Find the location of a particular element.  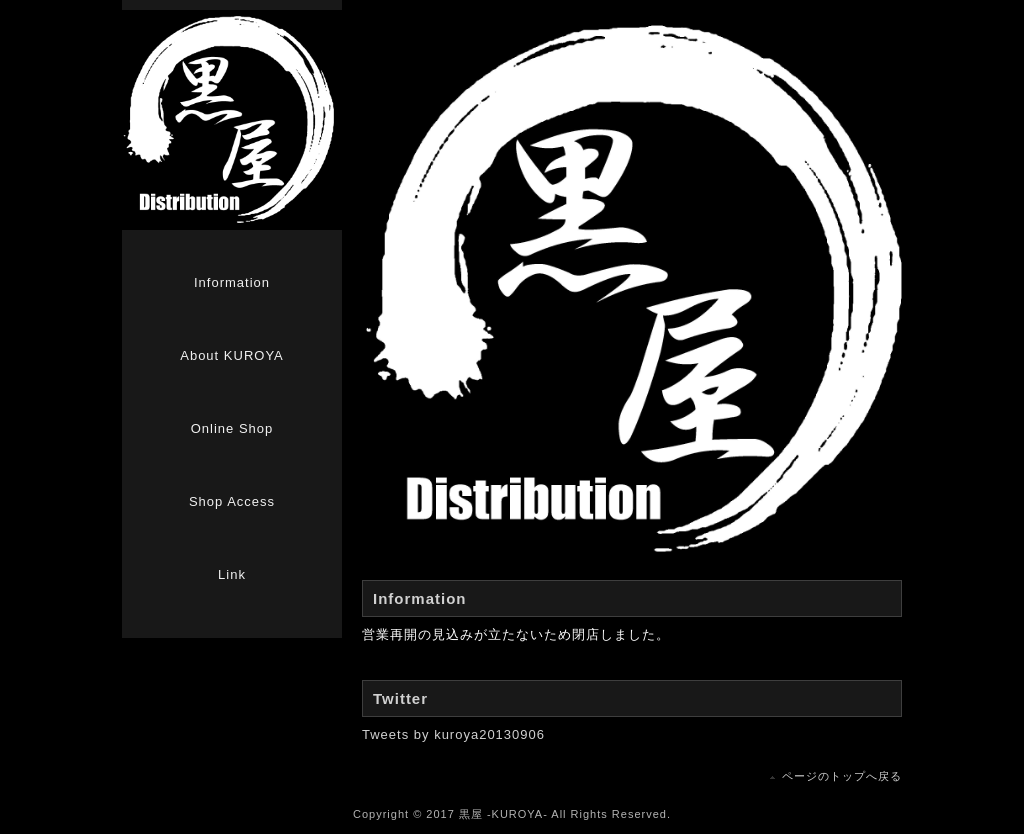

Link is located at coordinates (232, 574).